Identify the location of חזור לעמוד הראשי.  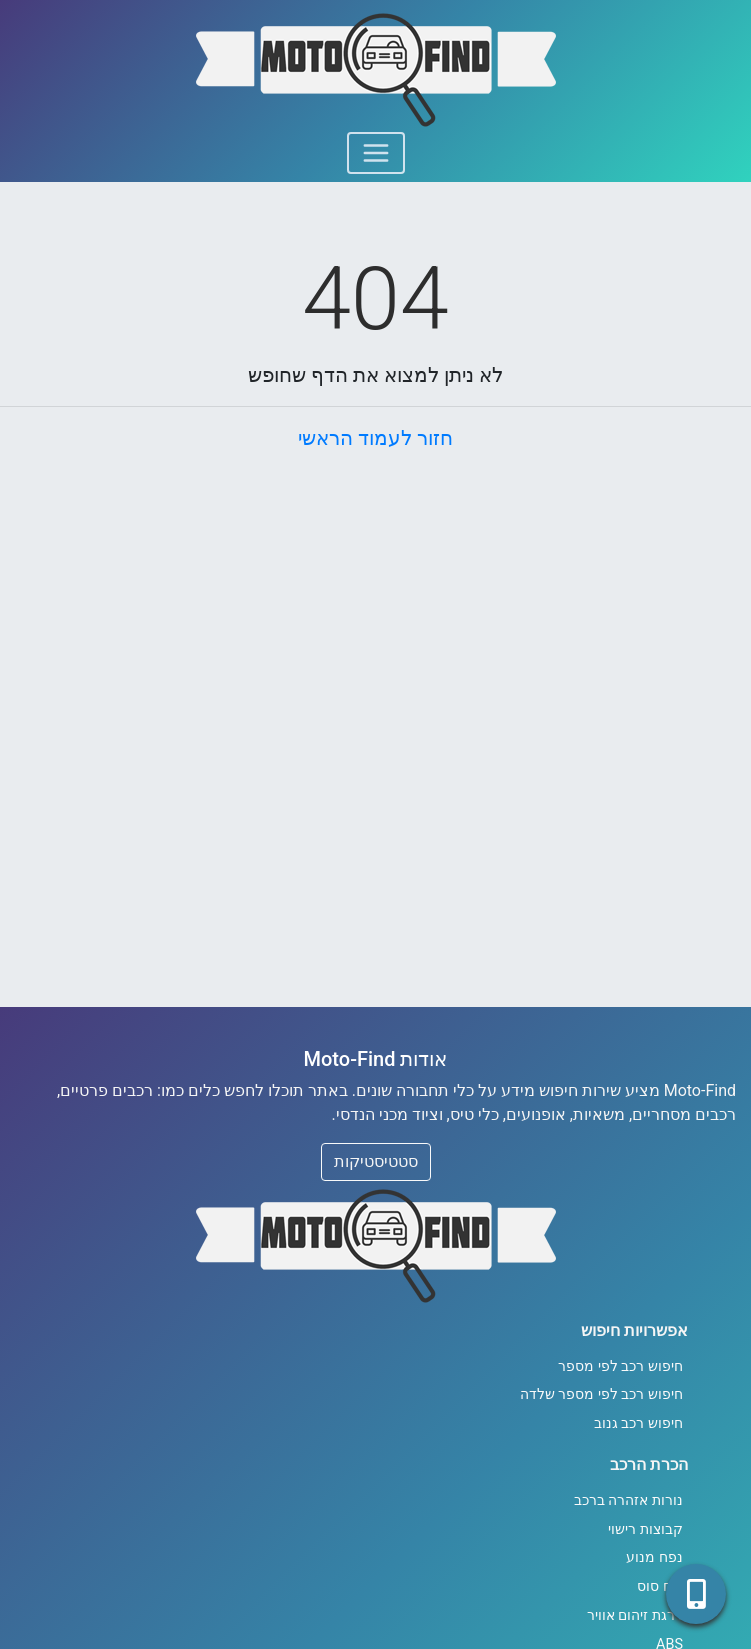
(375, 438).